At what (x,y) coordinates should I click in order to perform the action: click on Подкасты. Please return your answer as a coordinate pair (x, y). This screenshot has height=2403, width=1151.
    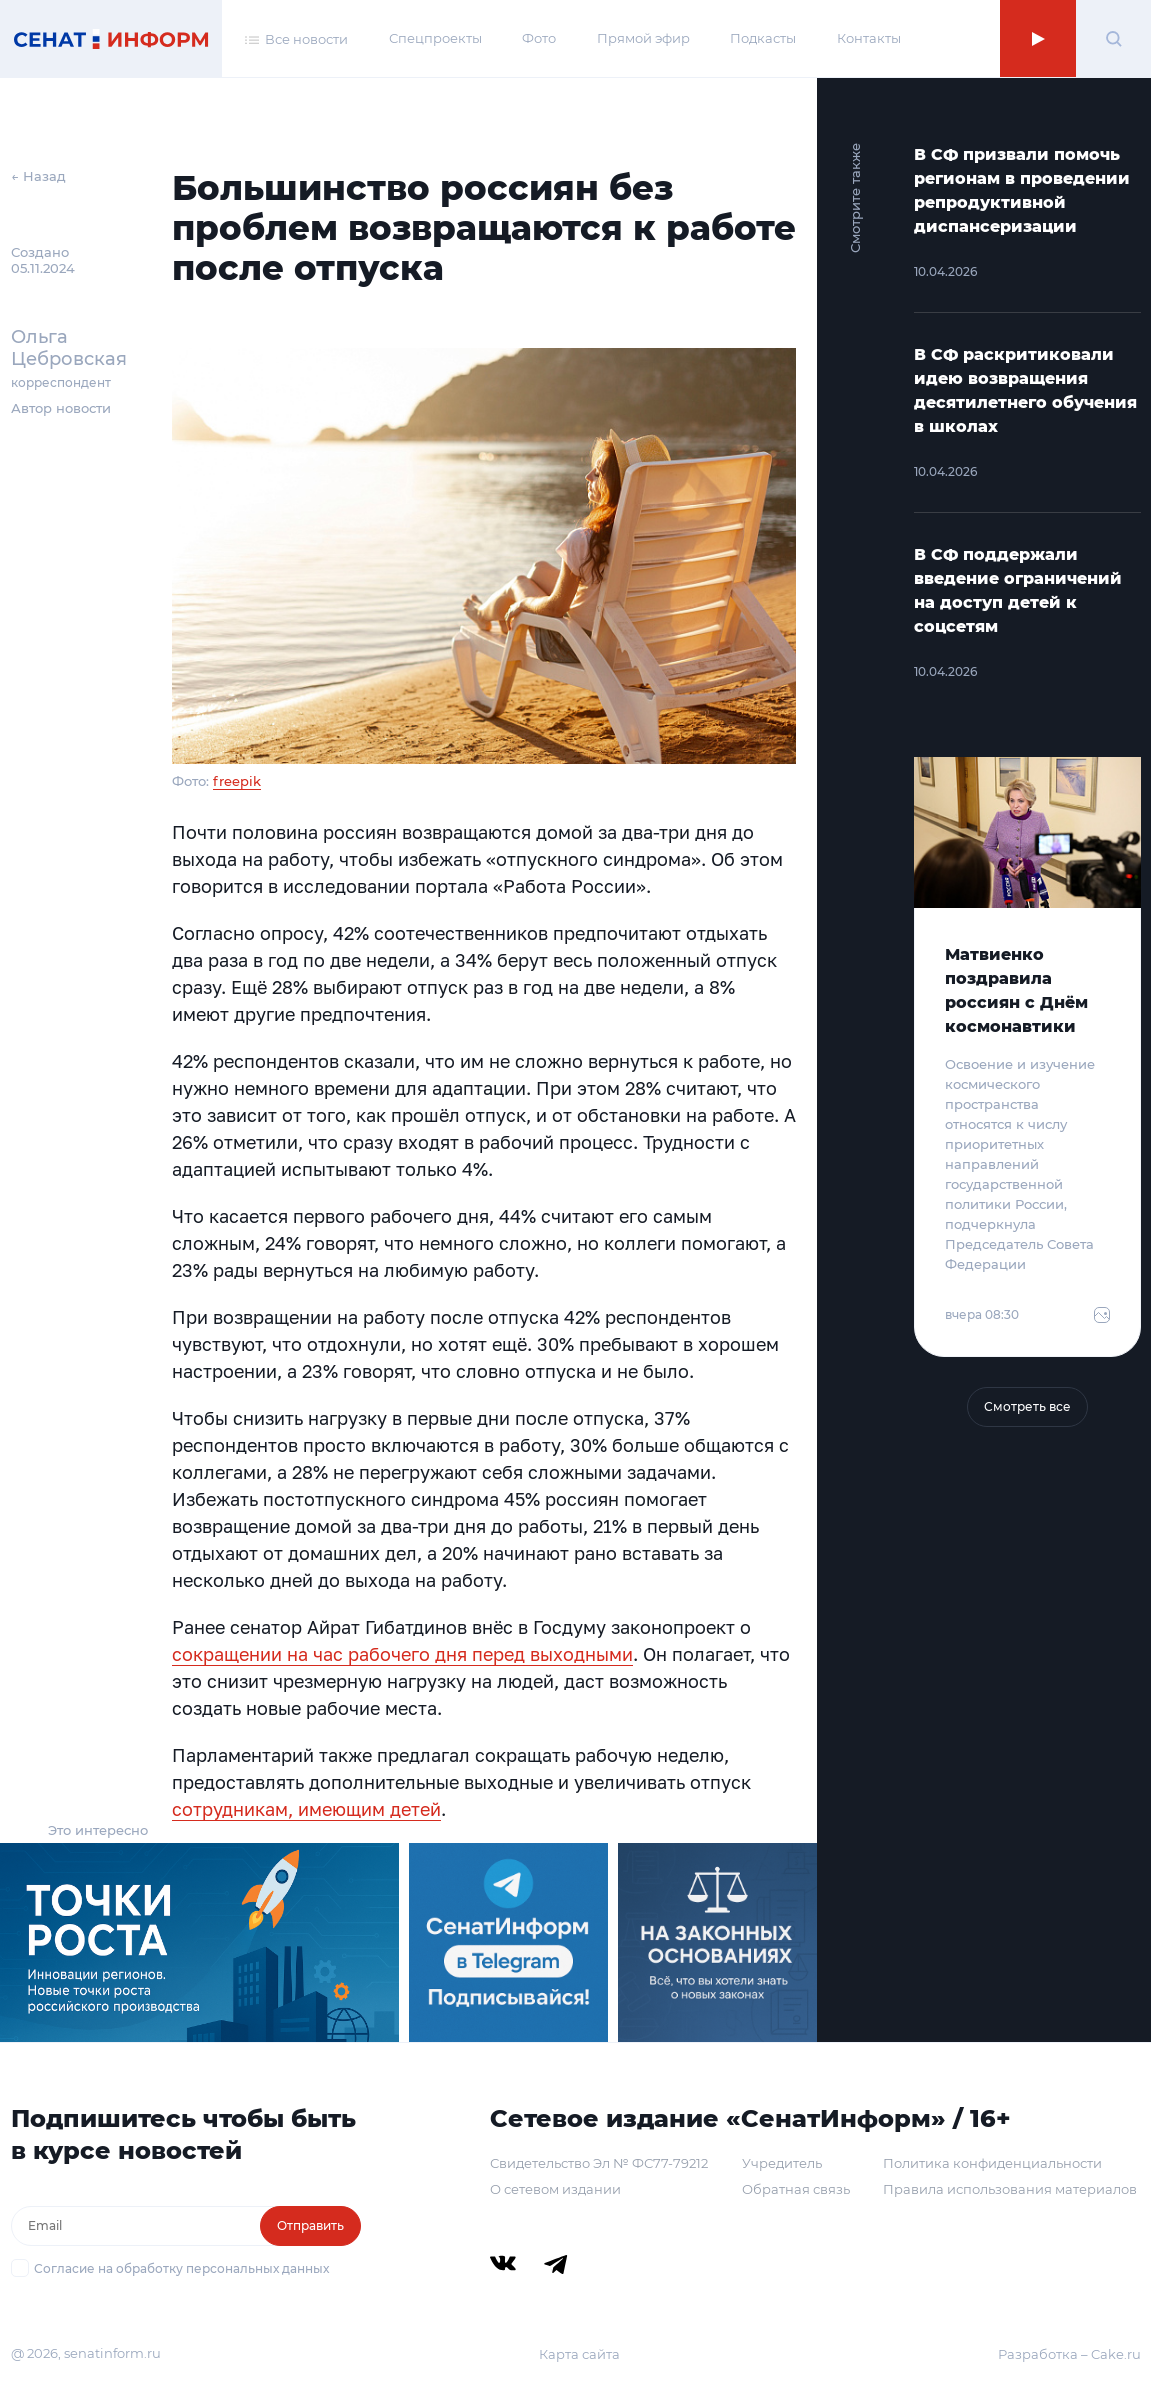
    Looking at the image, I should click on (763, 38).